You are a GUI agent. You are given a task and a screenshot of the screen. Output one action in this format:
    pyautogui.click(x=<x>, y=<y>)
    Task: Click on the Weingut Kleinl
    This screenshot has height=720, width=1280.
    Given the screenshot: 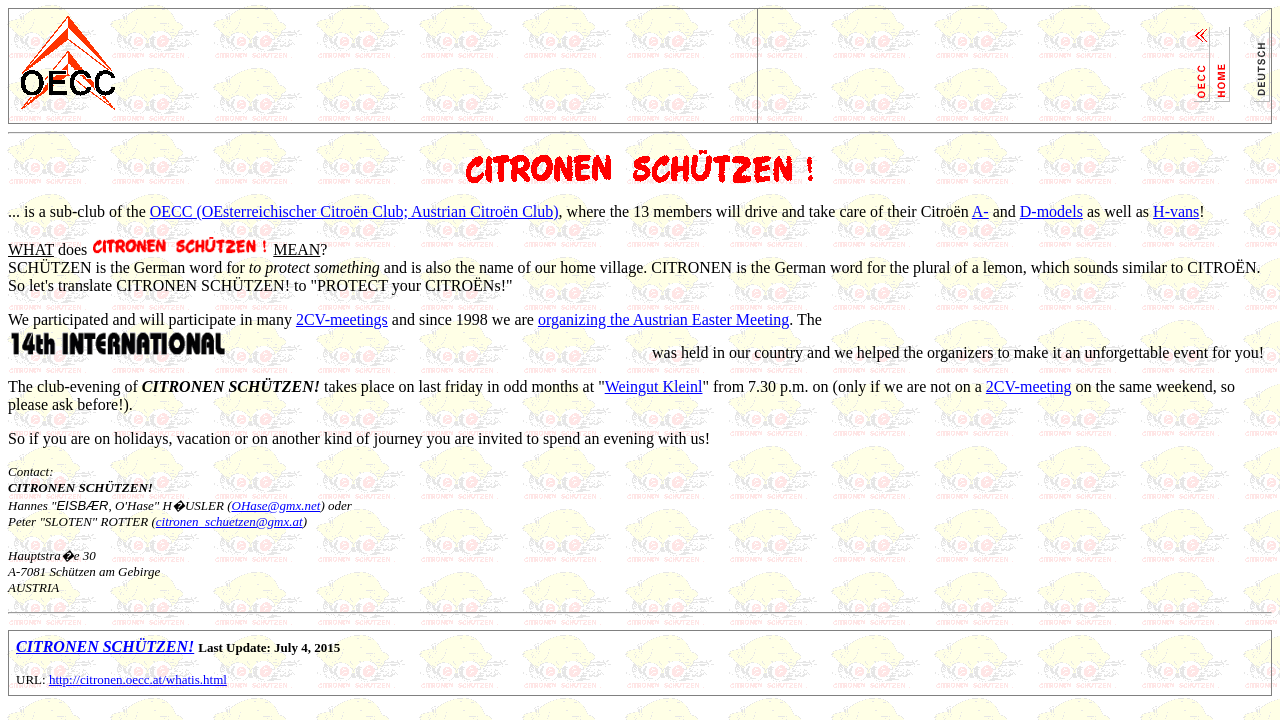 What is the action you would take?
    pyautogui.click(x=654, y=386)
    